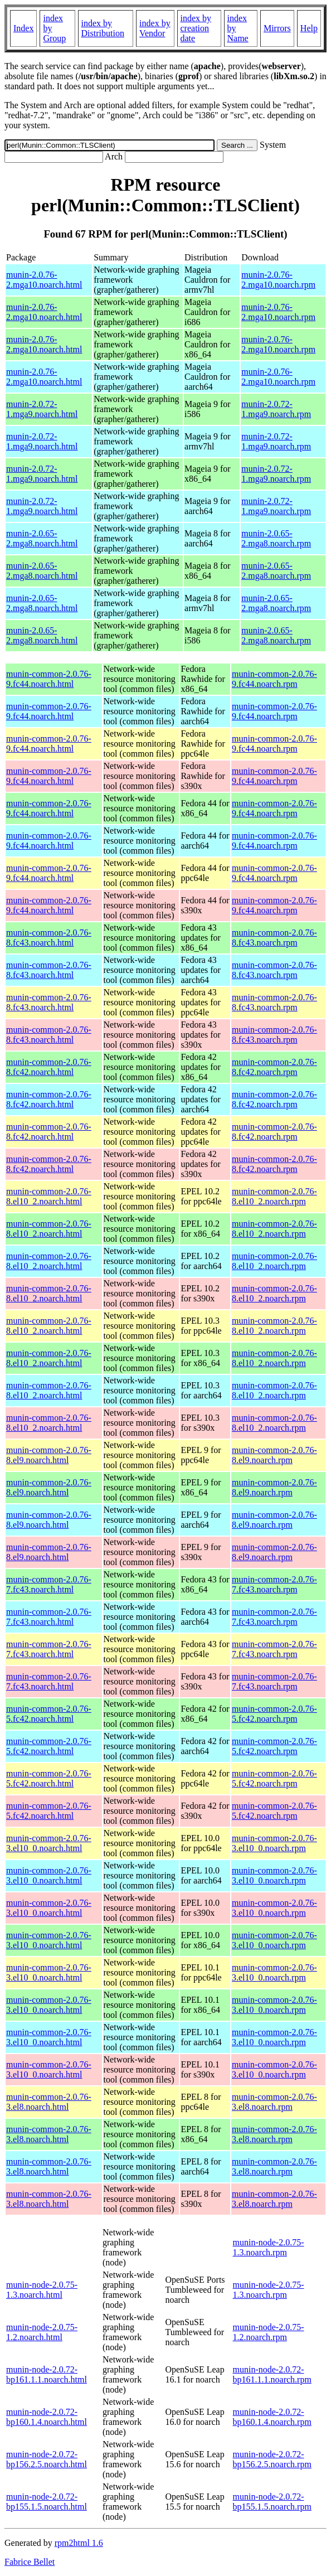 Image resolution: width=331 pixels, height=2576 pixels. I want to click on Fabrice Bellet, so click(29, 2562).